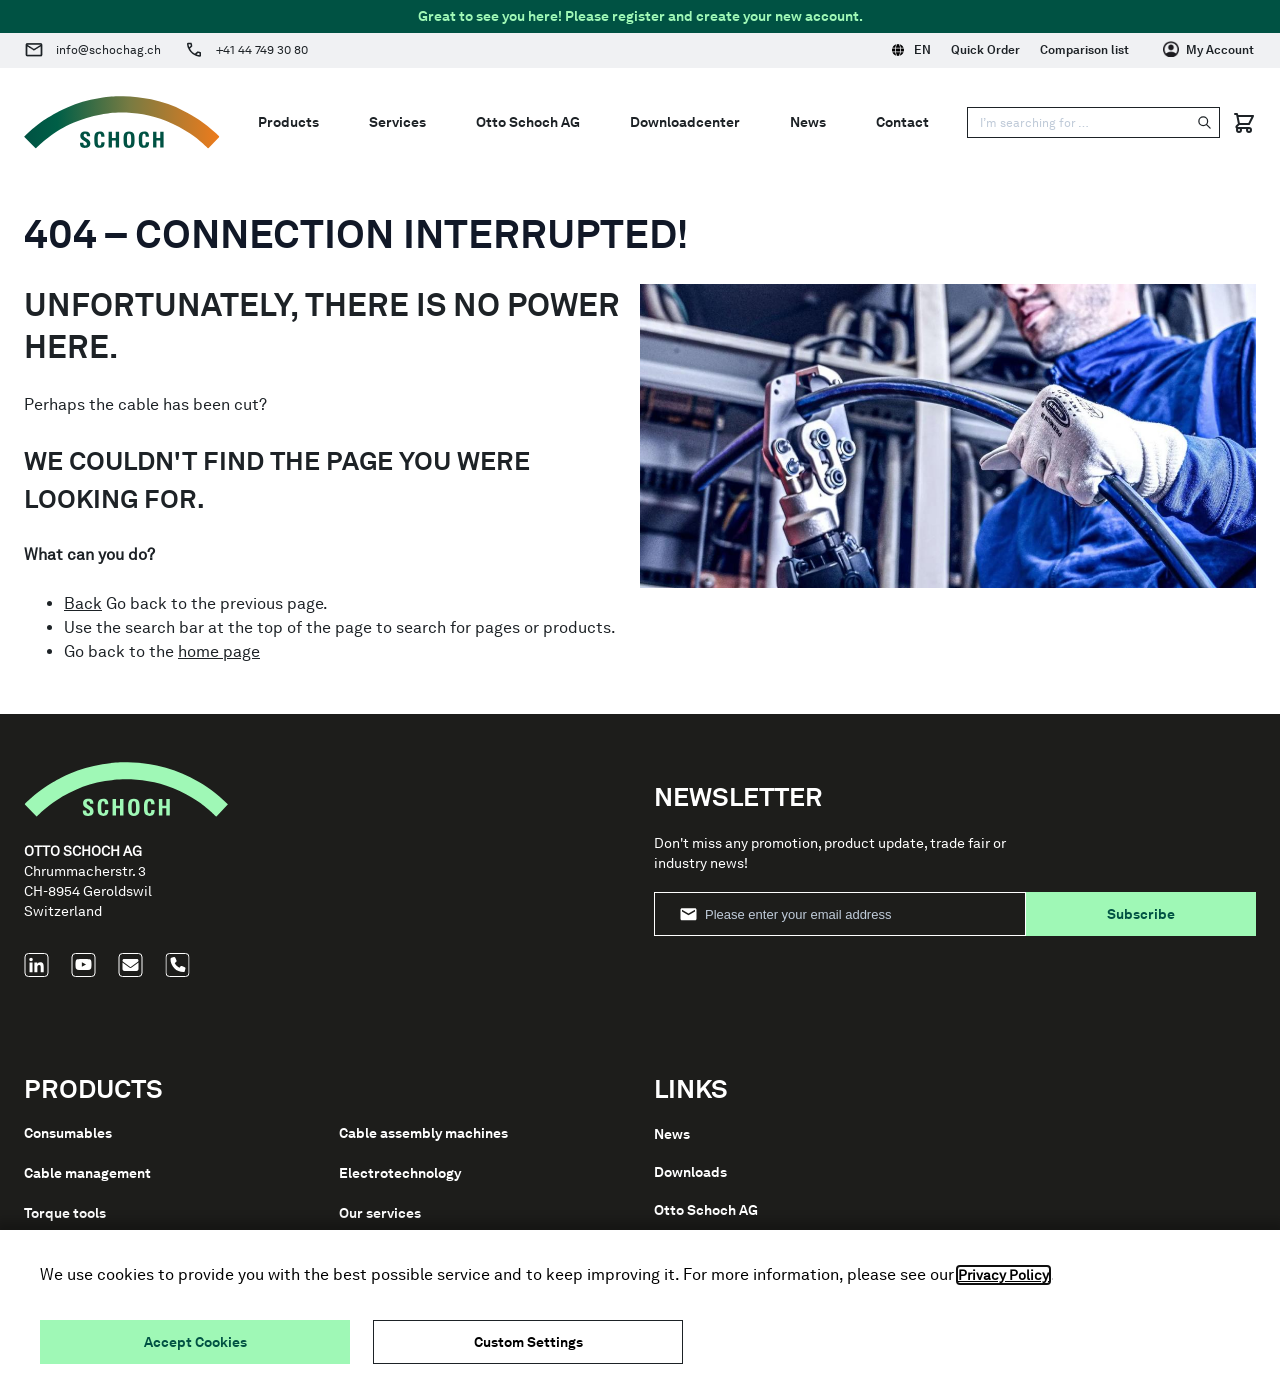 This screenshot has width=1280, height=1397. What do you see at coordinates (65, 1213) in the screenshot?
I see `Torque tools` at bounding box center [65, 1213].